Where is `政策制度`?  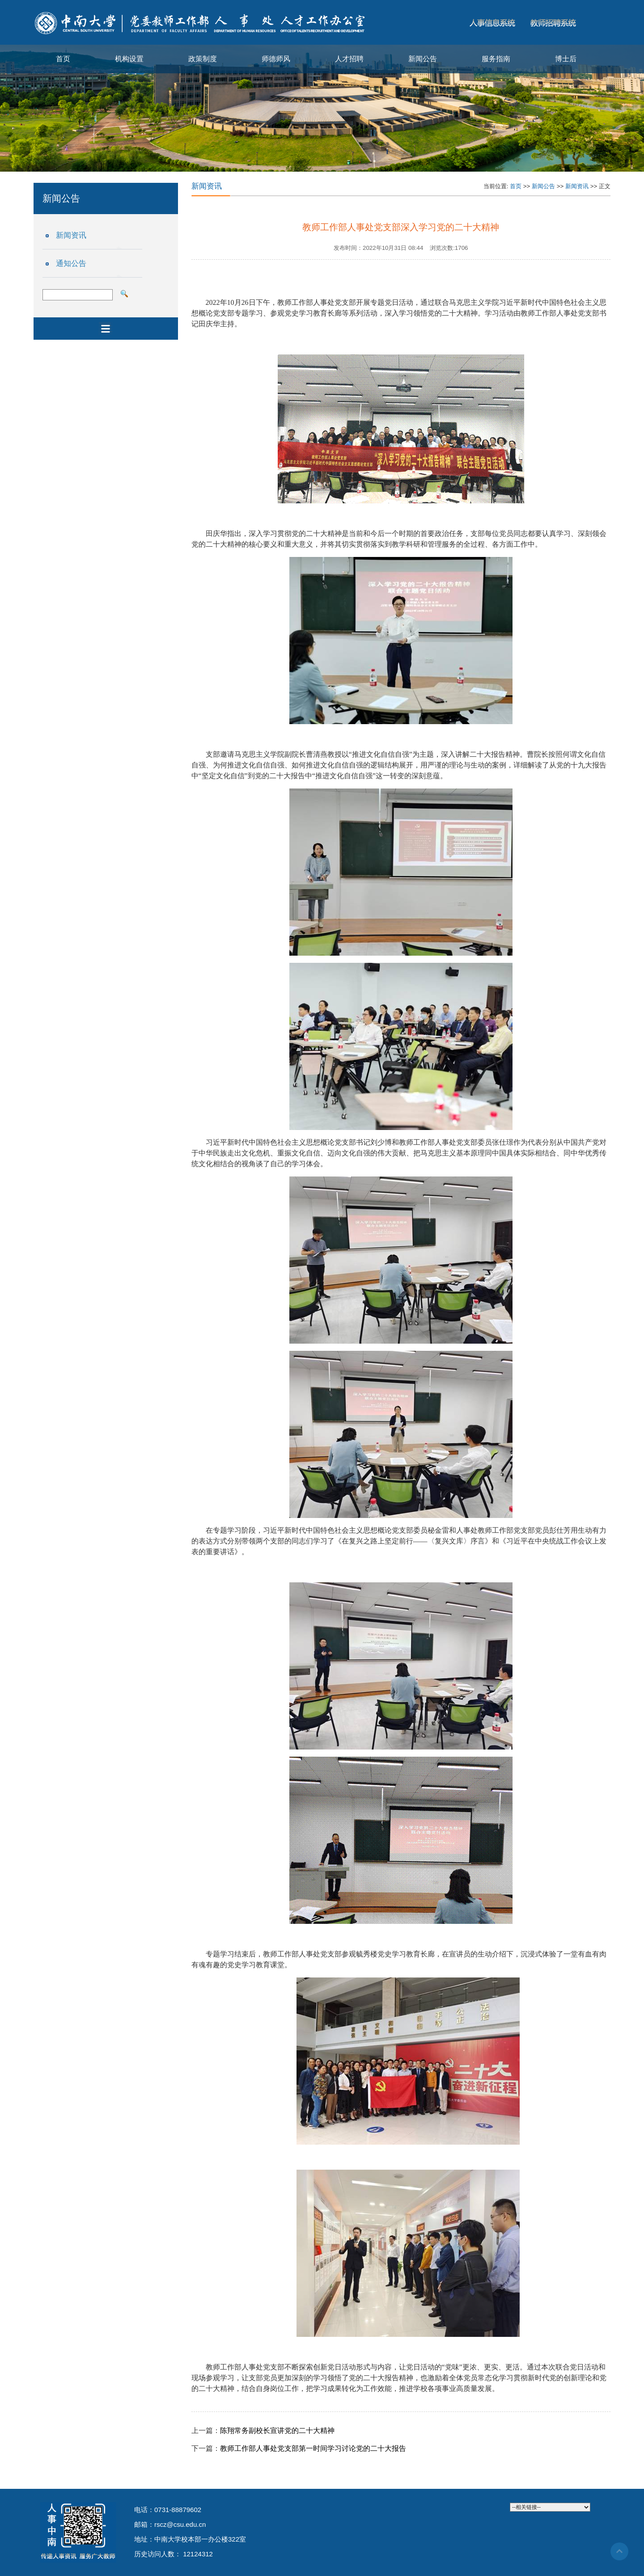 政策制度 is located at coordinates (202, 59).